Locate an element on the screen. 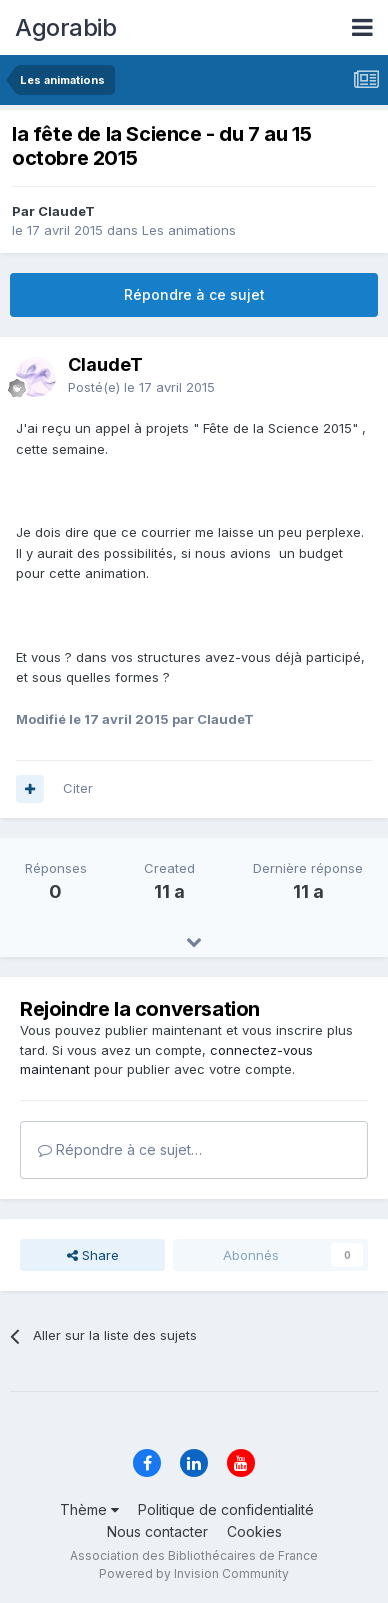  Politique de confidentialité is located at coordinates (226, 1509).